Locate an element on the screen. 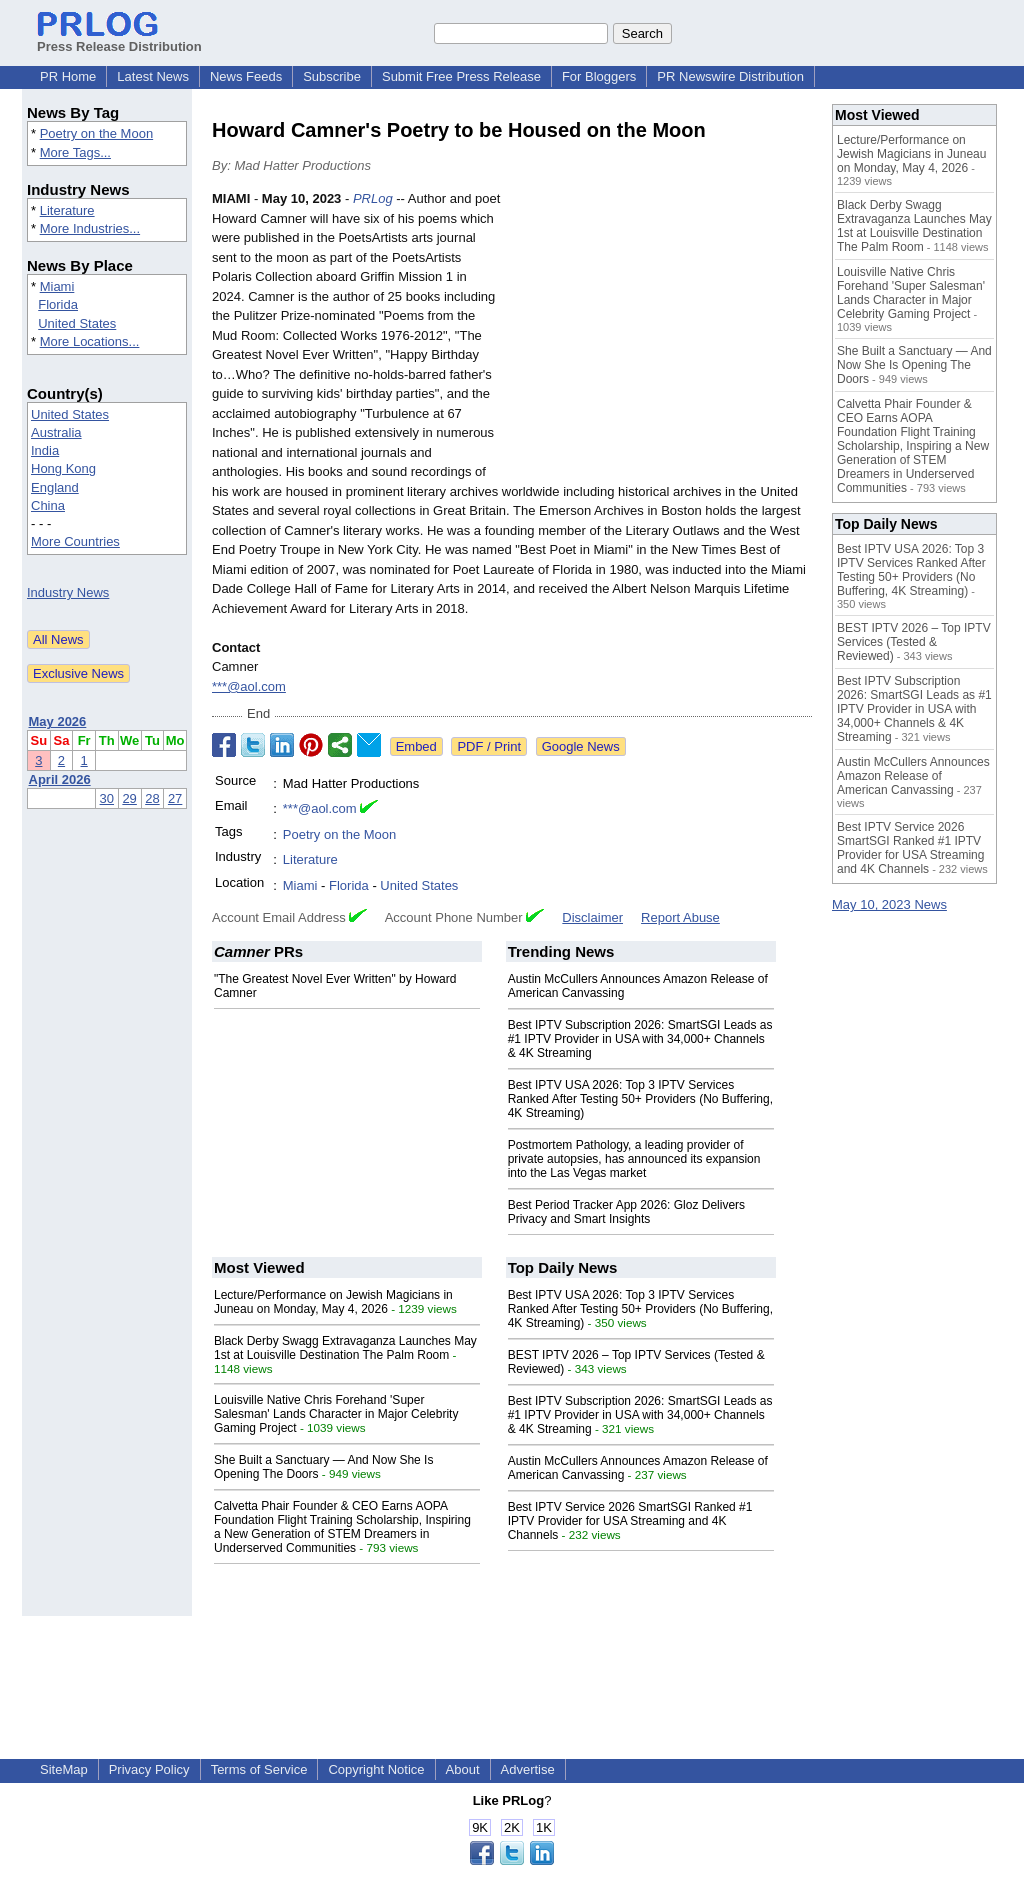  China is located at coordinates (48, 505).